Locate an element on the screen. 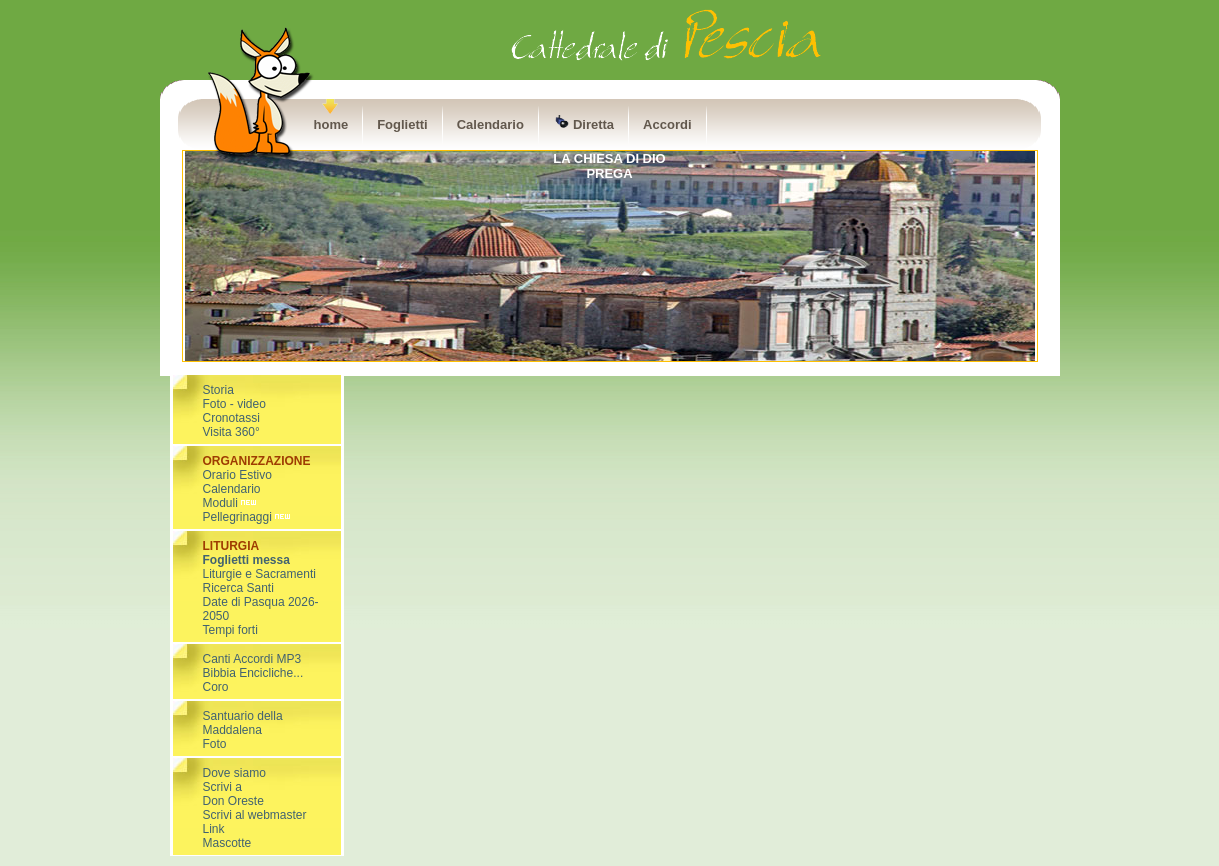 This screenshot has height=866, width=1219. Orario Estivo is located at coordinates (237, 475).